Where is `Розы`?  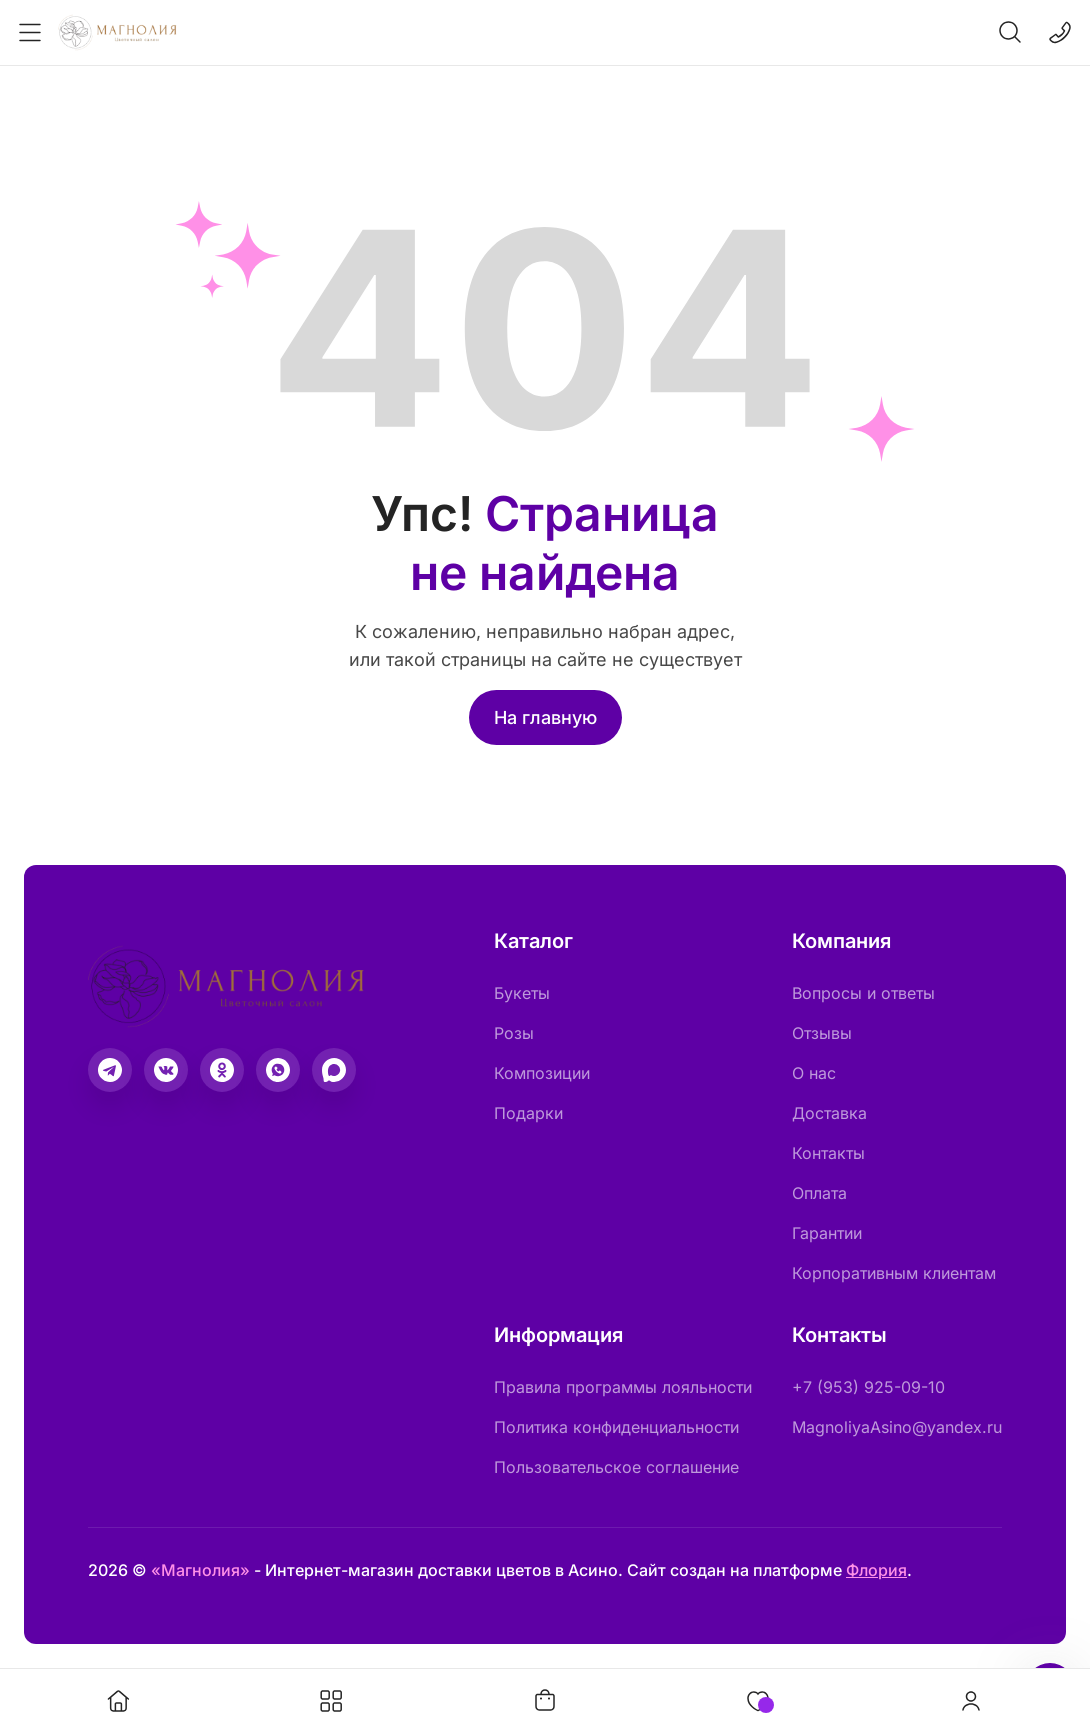
Розы is located at coordinates (514, 1033).